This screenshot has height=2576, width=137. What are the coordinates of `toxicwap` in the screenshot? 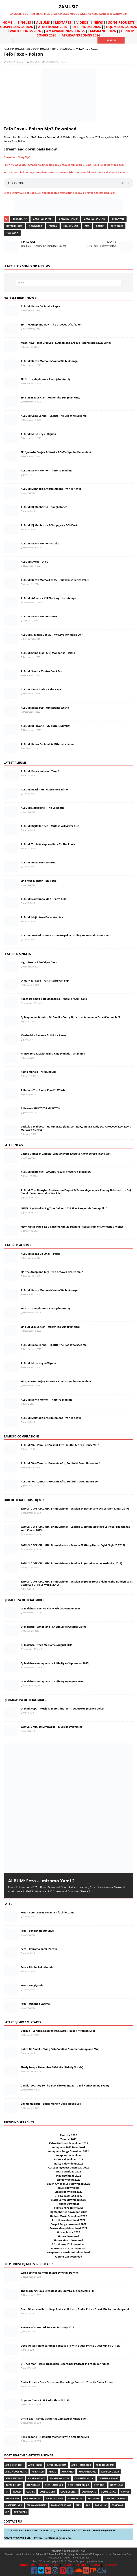 It's located at (12, 232).